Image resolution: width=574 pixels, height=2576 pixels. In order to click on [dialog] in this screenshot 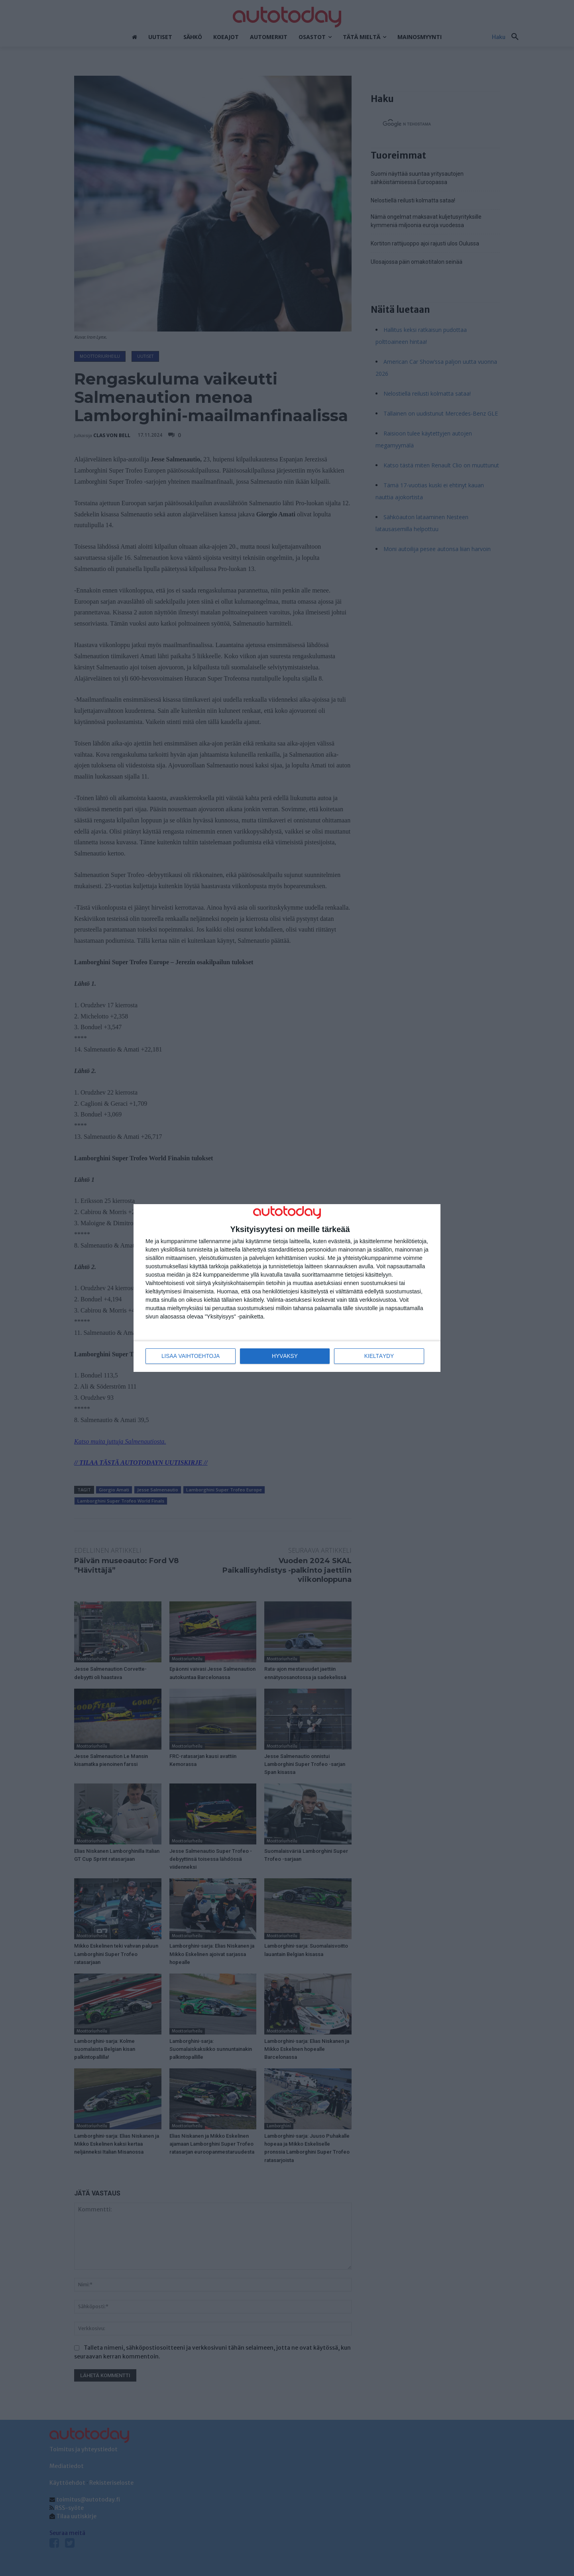, I will do `click(287, 1288)`.